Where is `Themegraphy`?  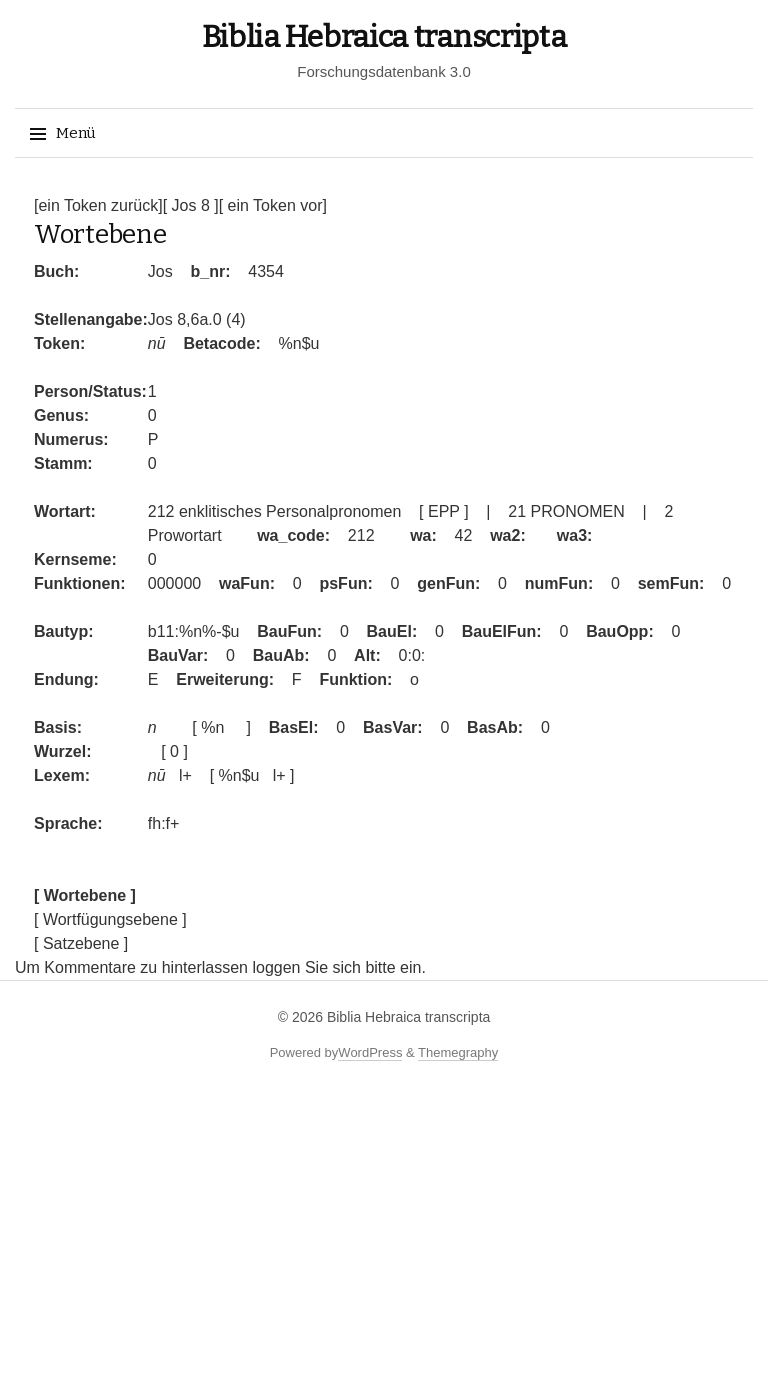 Themegraphy is located at coordinates (458, 1052).